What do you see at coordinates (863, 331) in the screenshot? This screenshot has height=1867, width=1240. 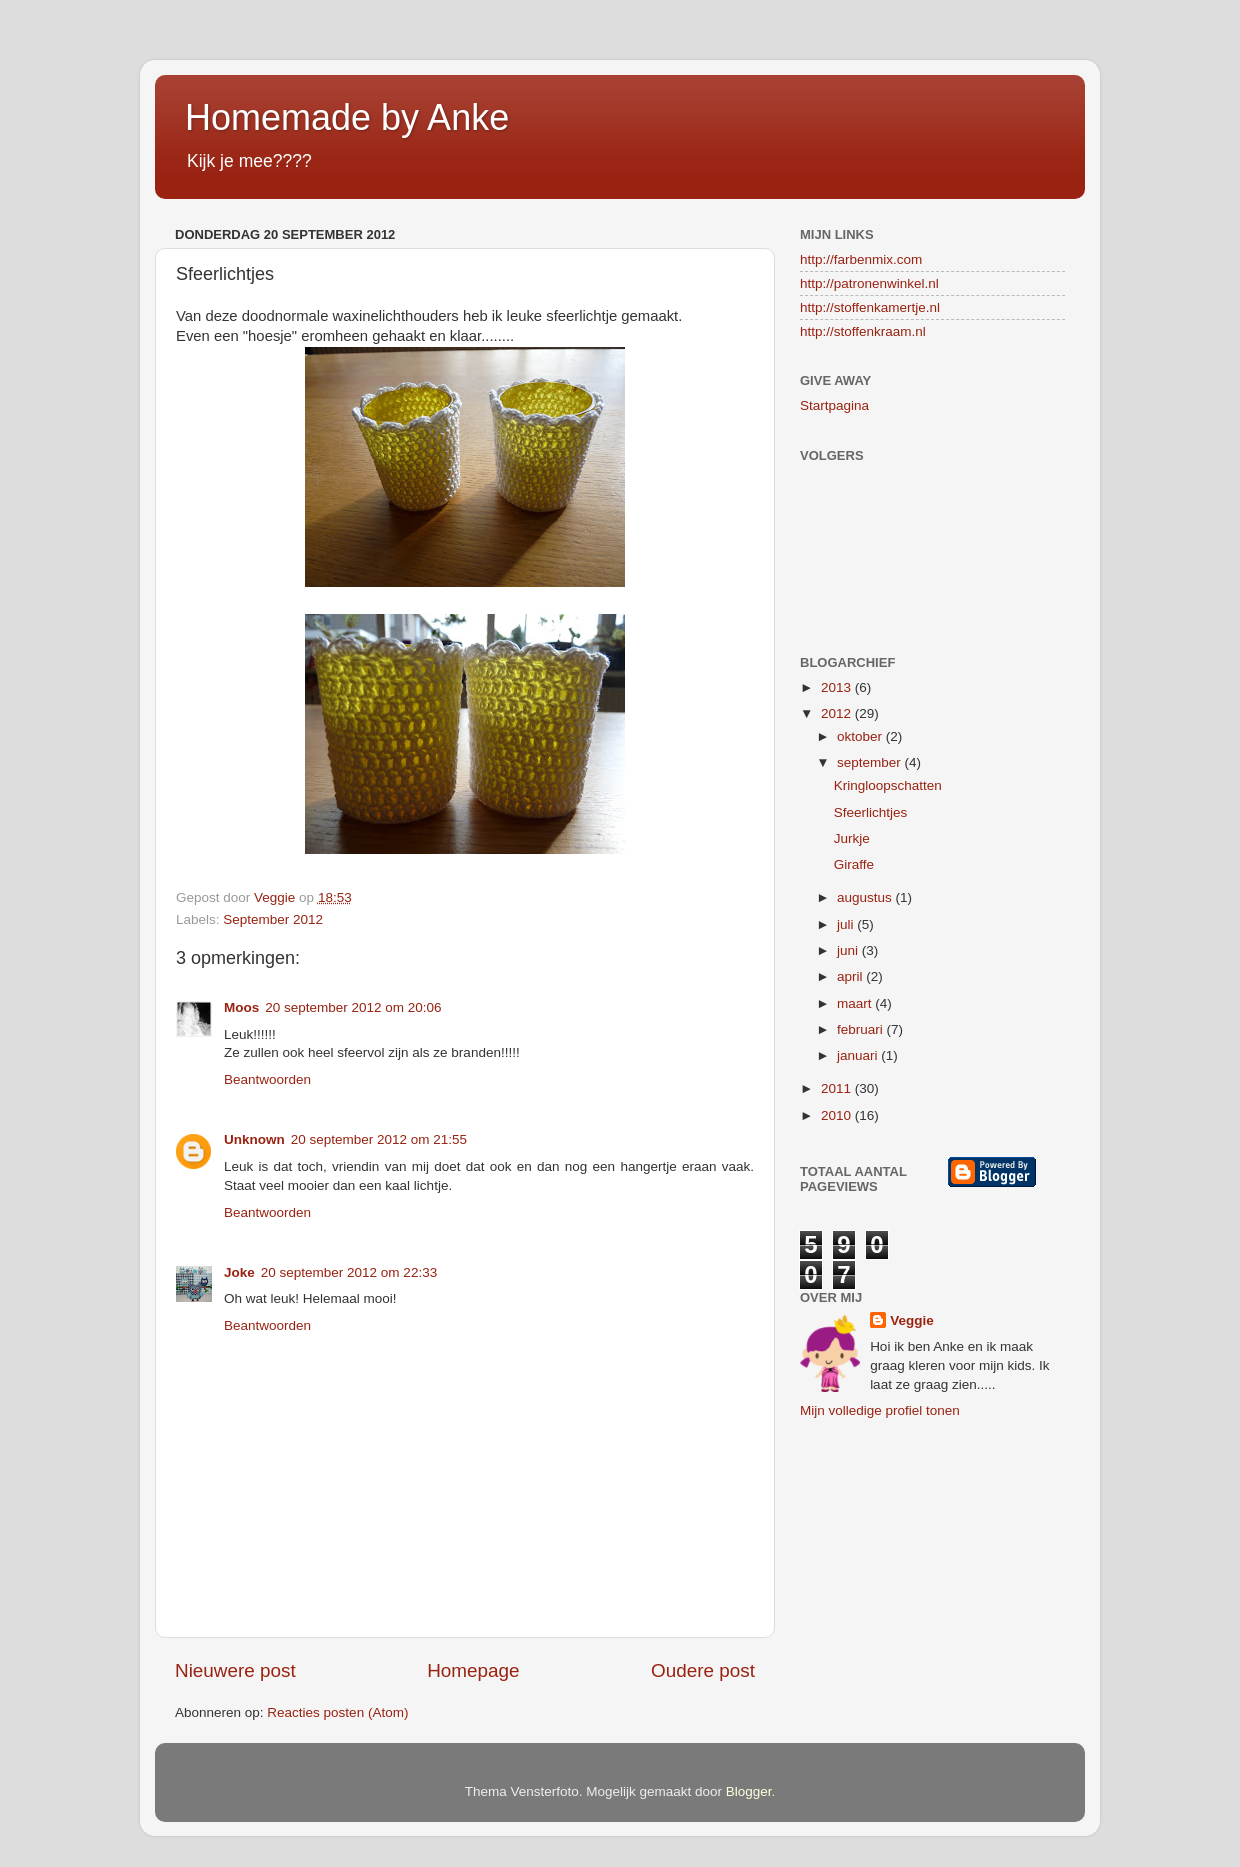 I see `http://stoffenkraam.nl` at bounding box center [863, 331].